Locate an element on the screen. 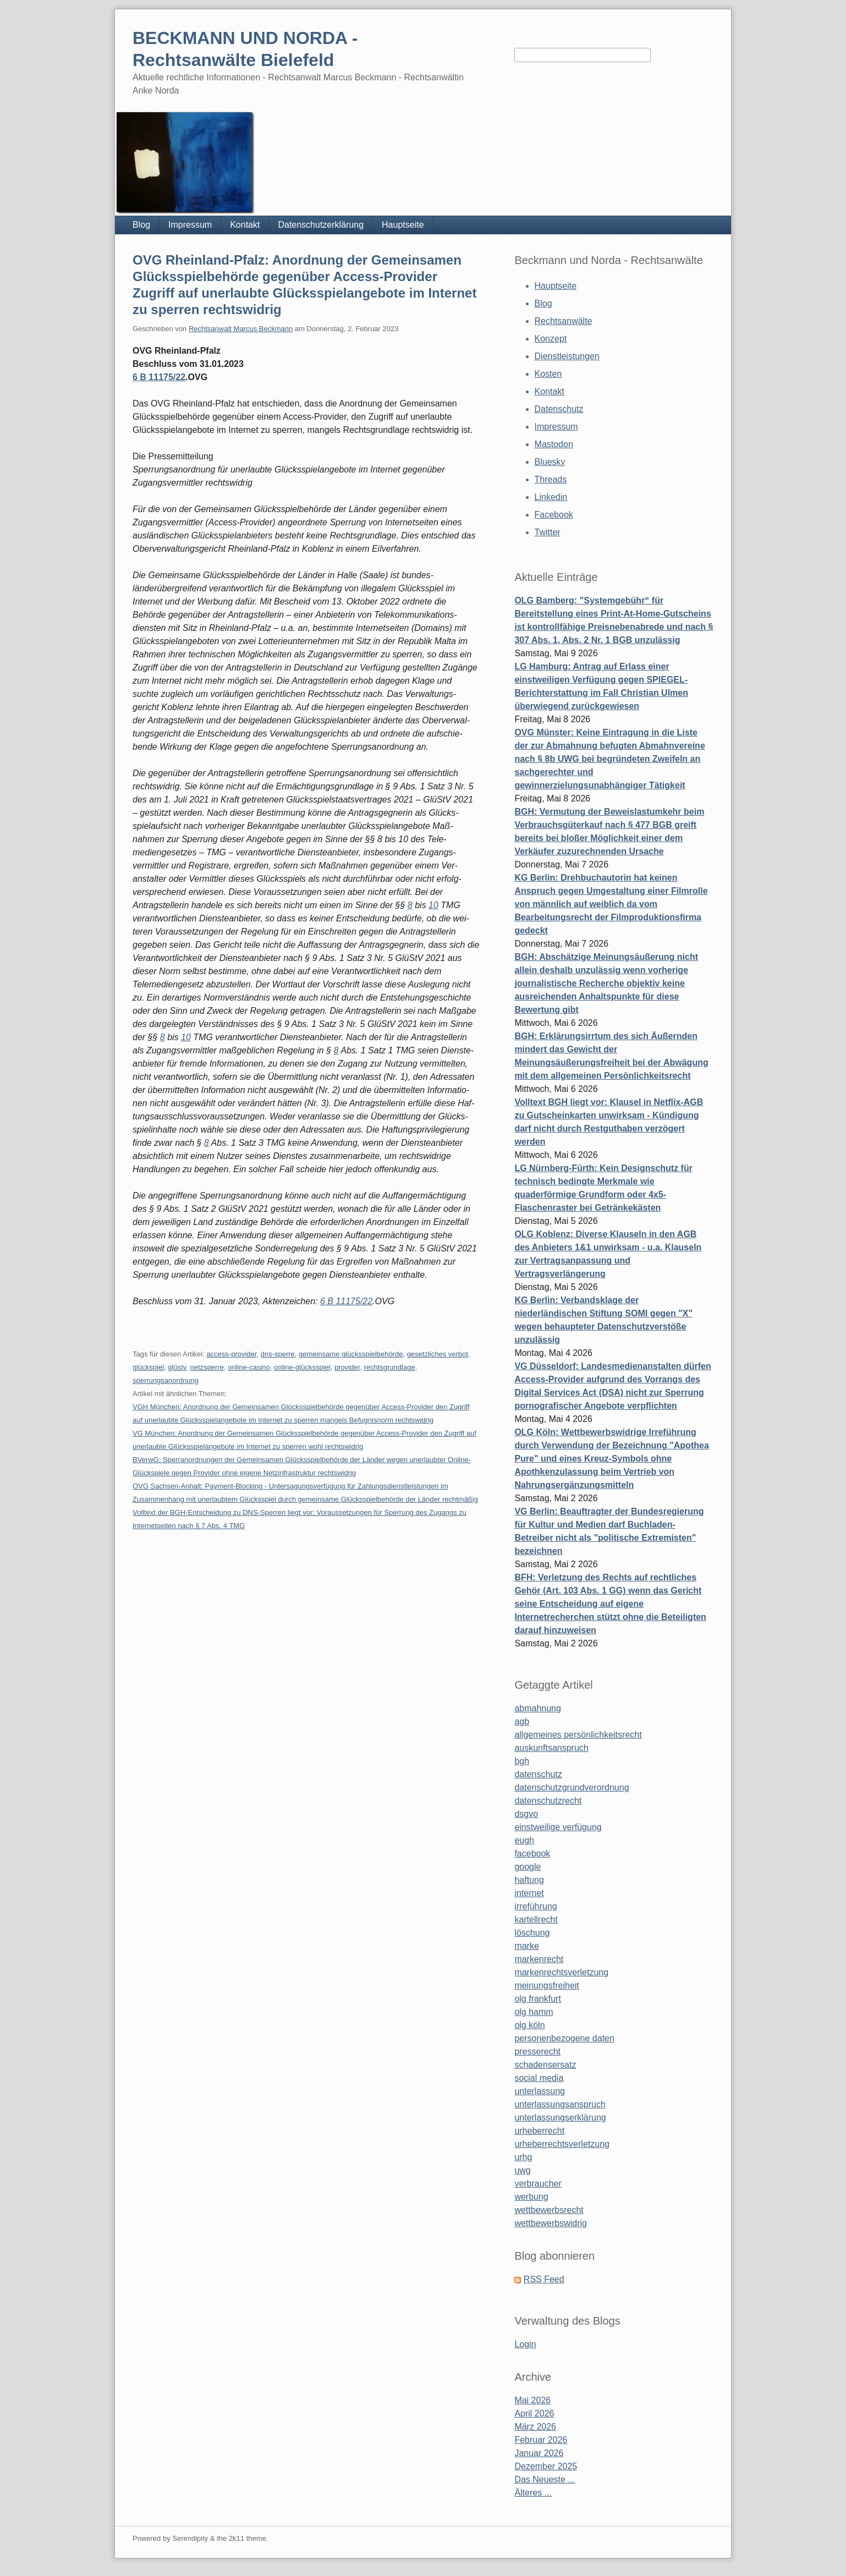  unterlassungserklärung is located at coordinates (560, 2117).